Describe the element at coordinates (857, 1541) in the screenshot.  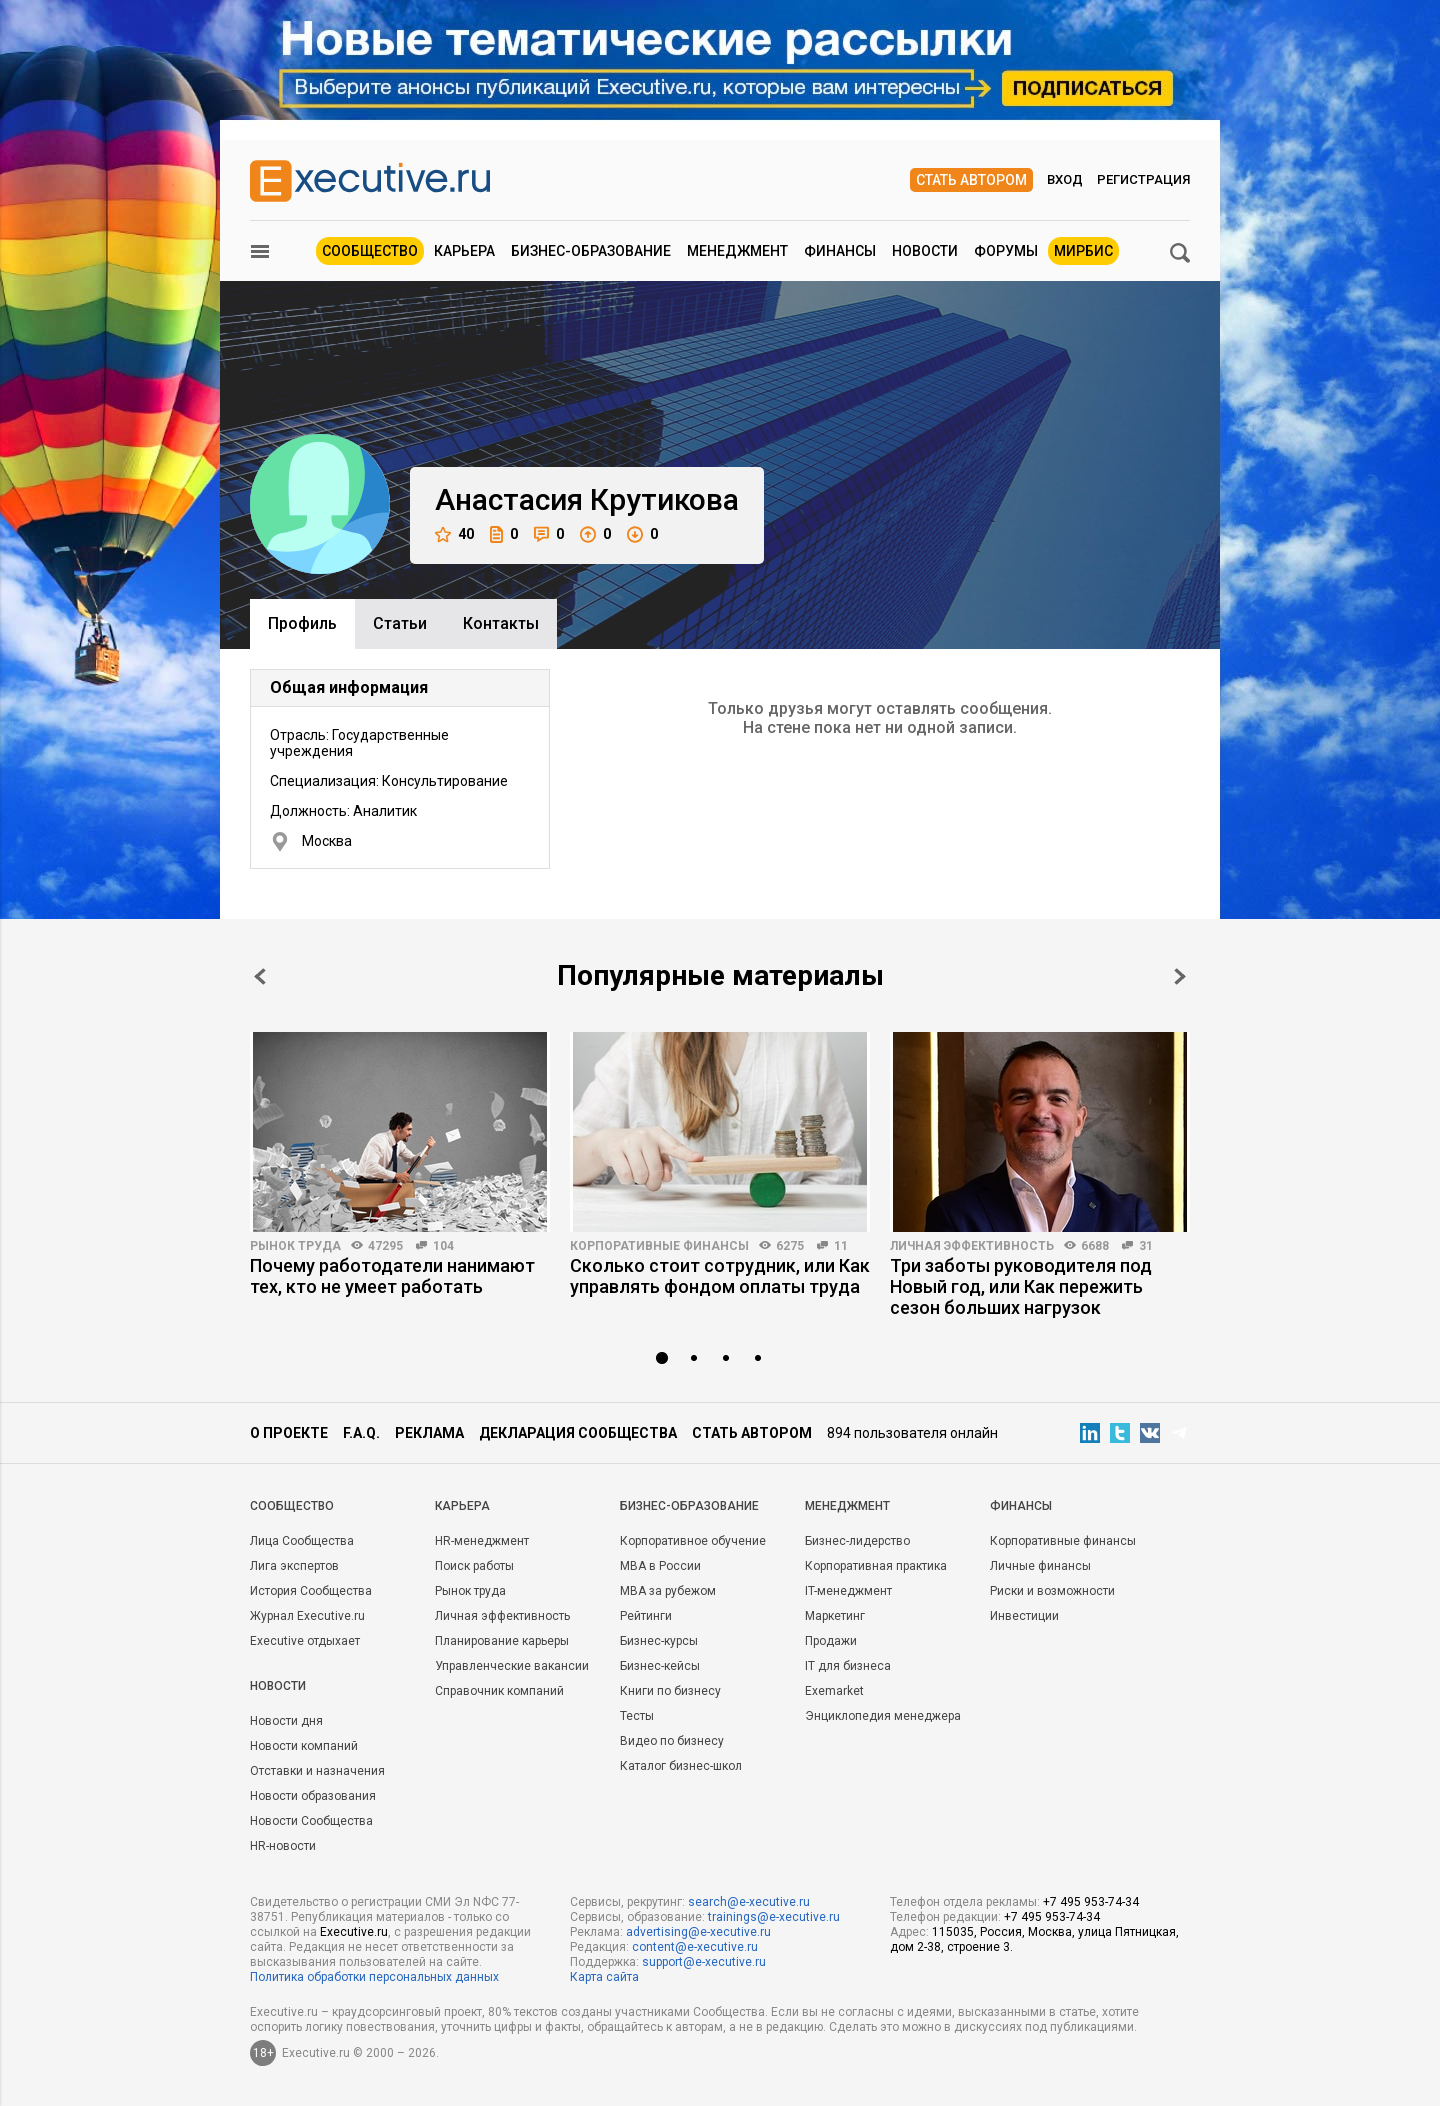
I see `Бизнес-лидерство` at that location.